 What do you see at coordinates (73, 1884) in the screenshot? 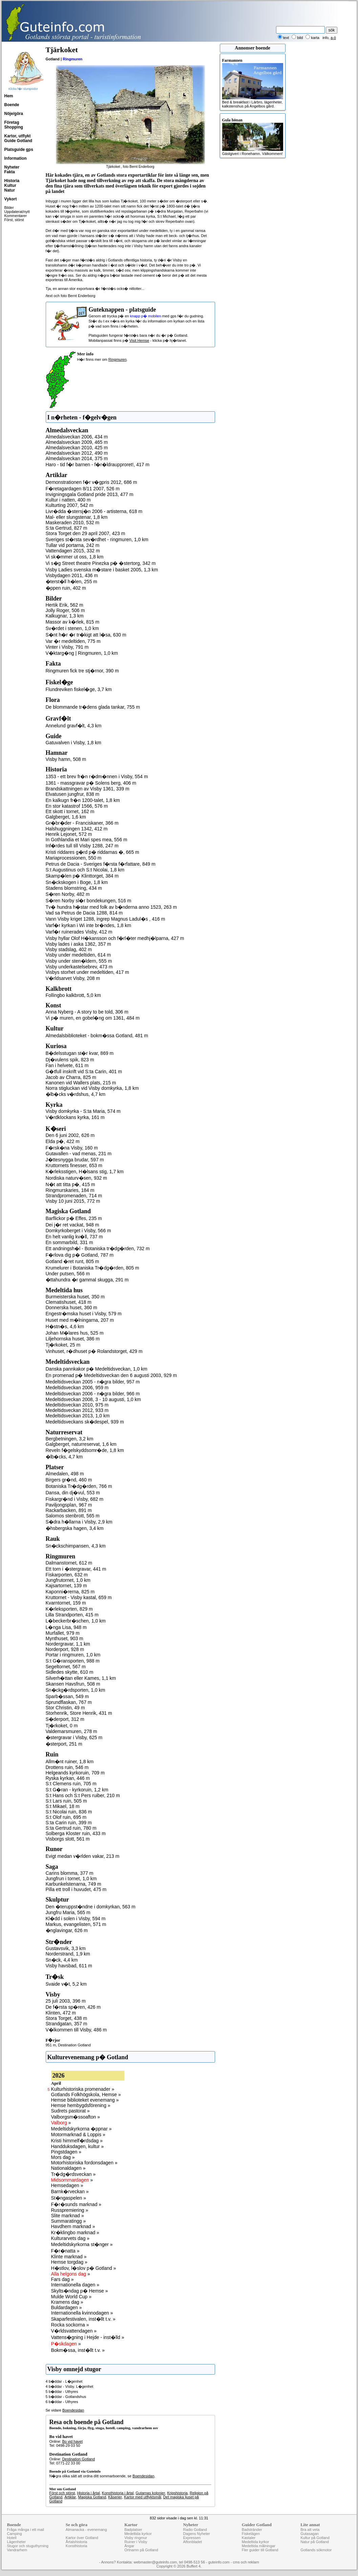
I see `Karbunkelstenarna, 749 m` at bounding box center [73, 1884].